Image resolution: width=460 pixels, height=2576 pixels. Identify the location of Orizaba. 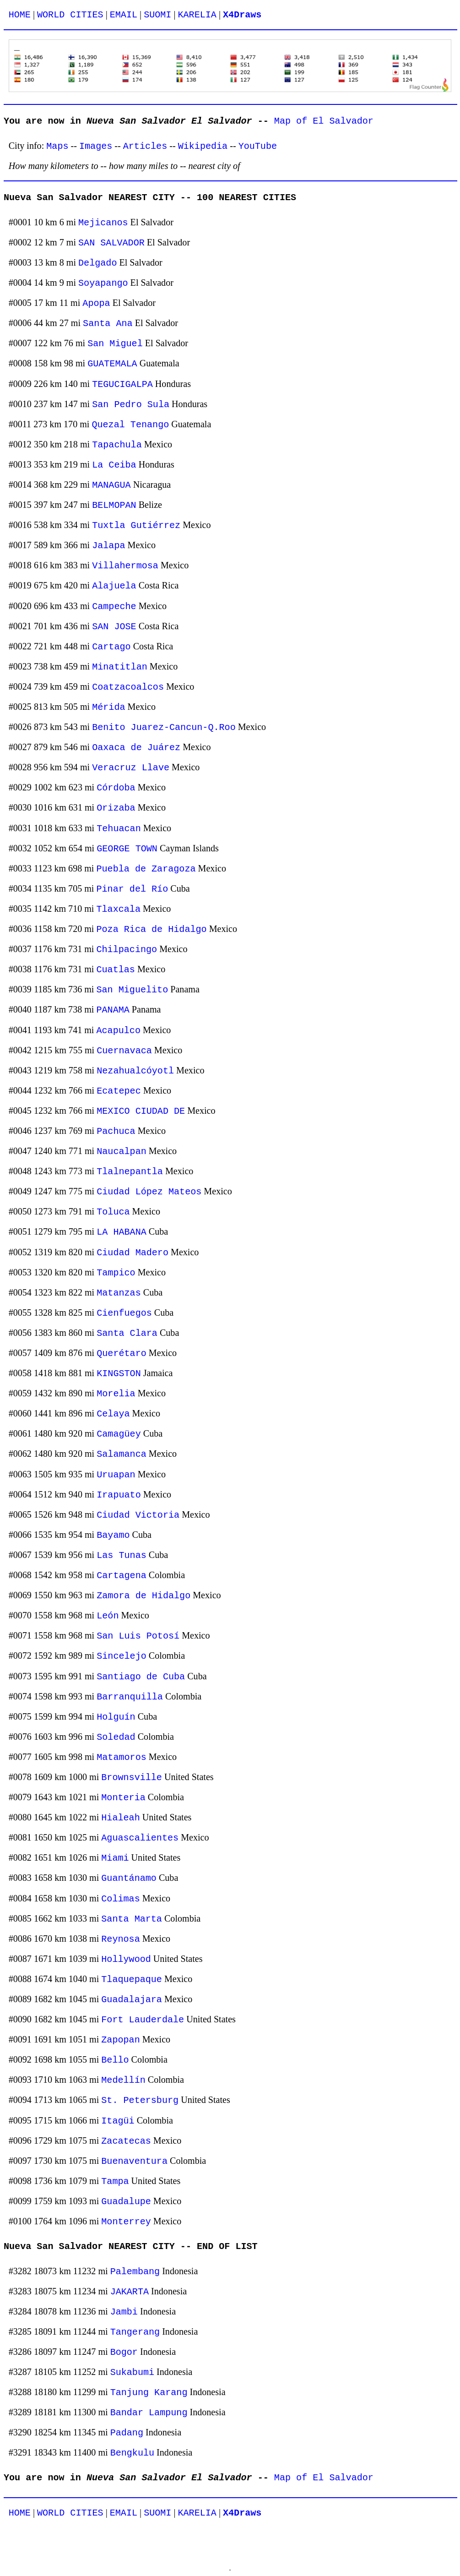
(116, 808).